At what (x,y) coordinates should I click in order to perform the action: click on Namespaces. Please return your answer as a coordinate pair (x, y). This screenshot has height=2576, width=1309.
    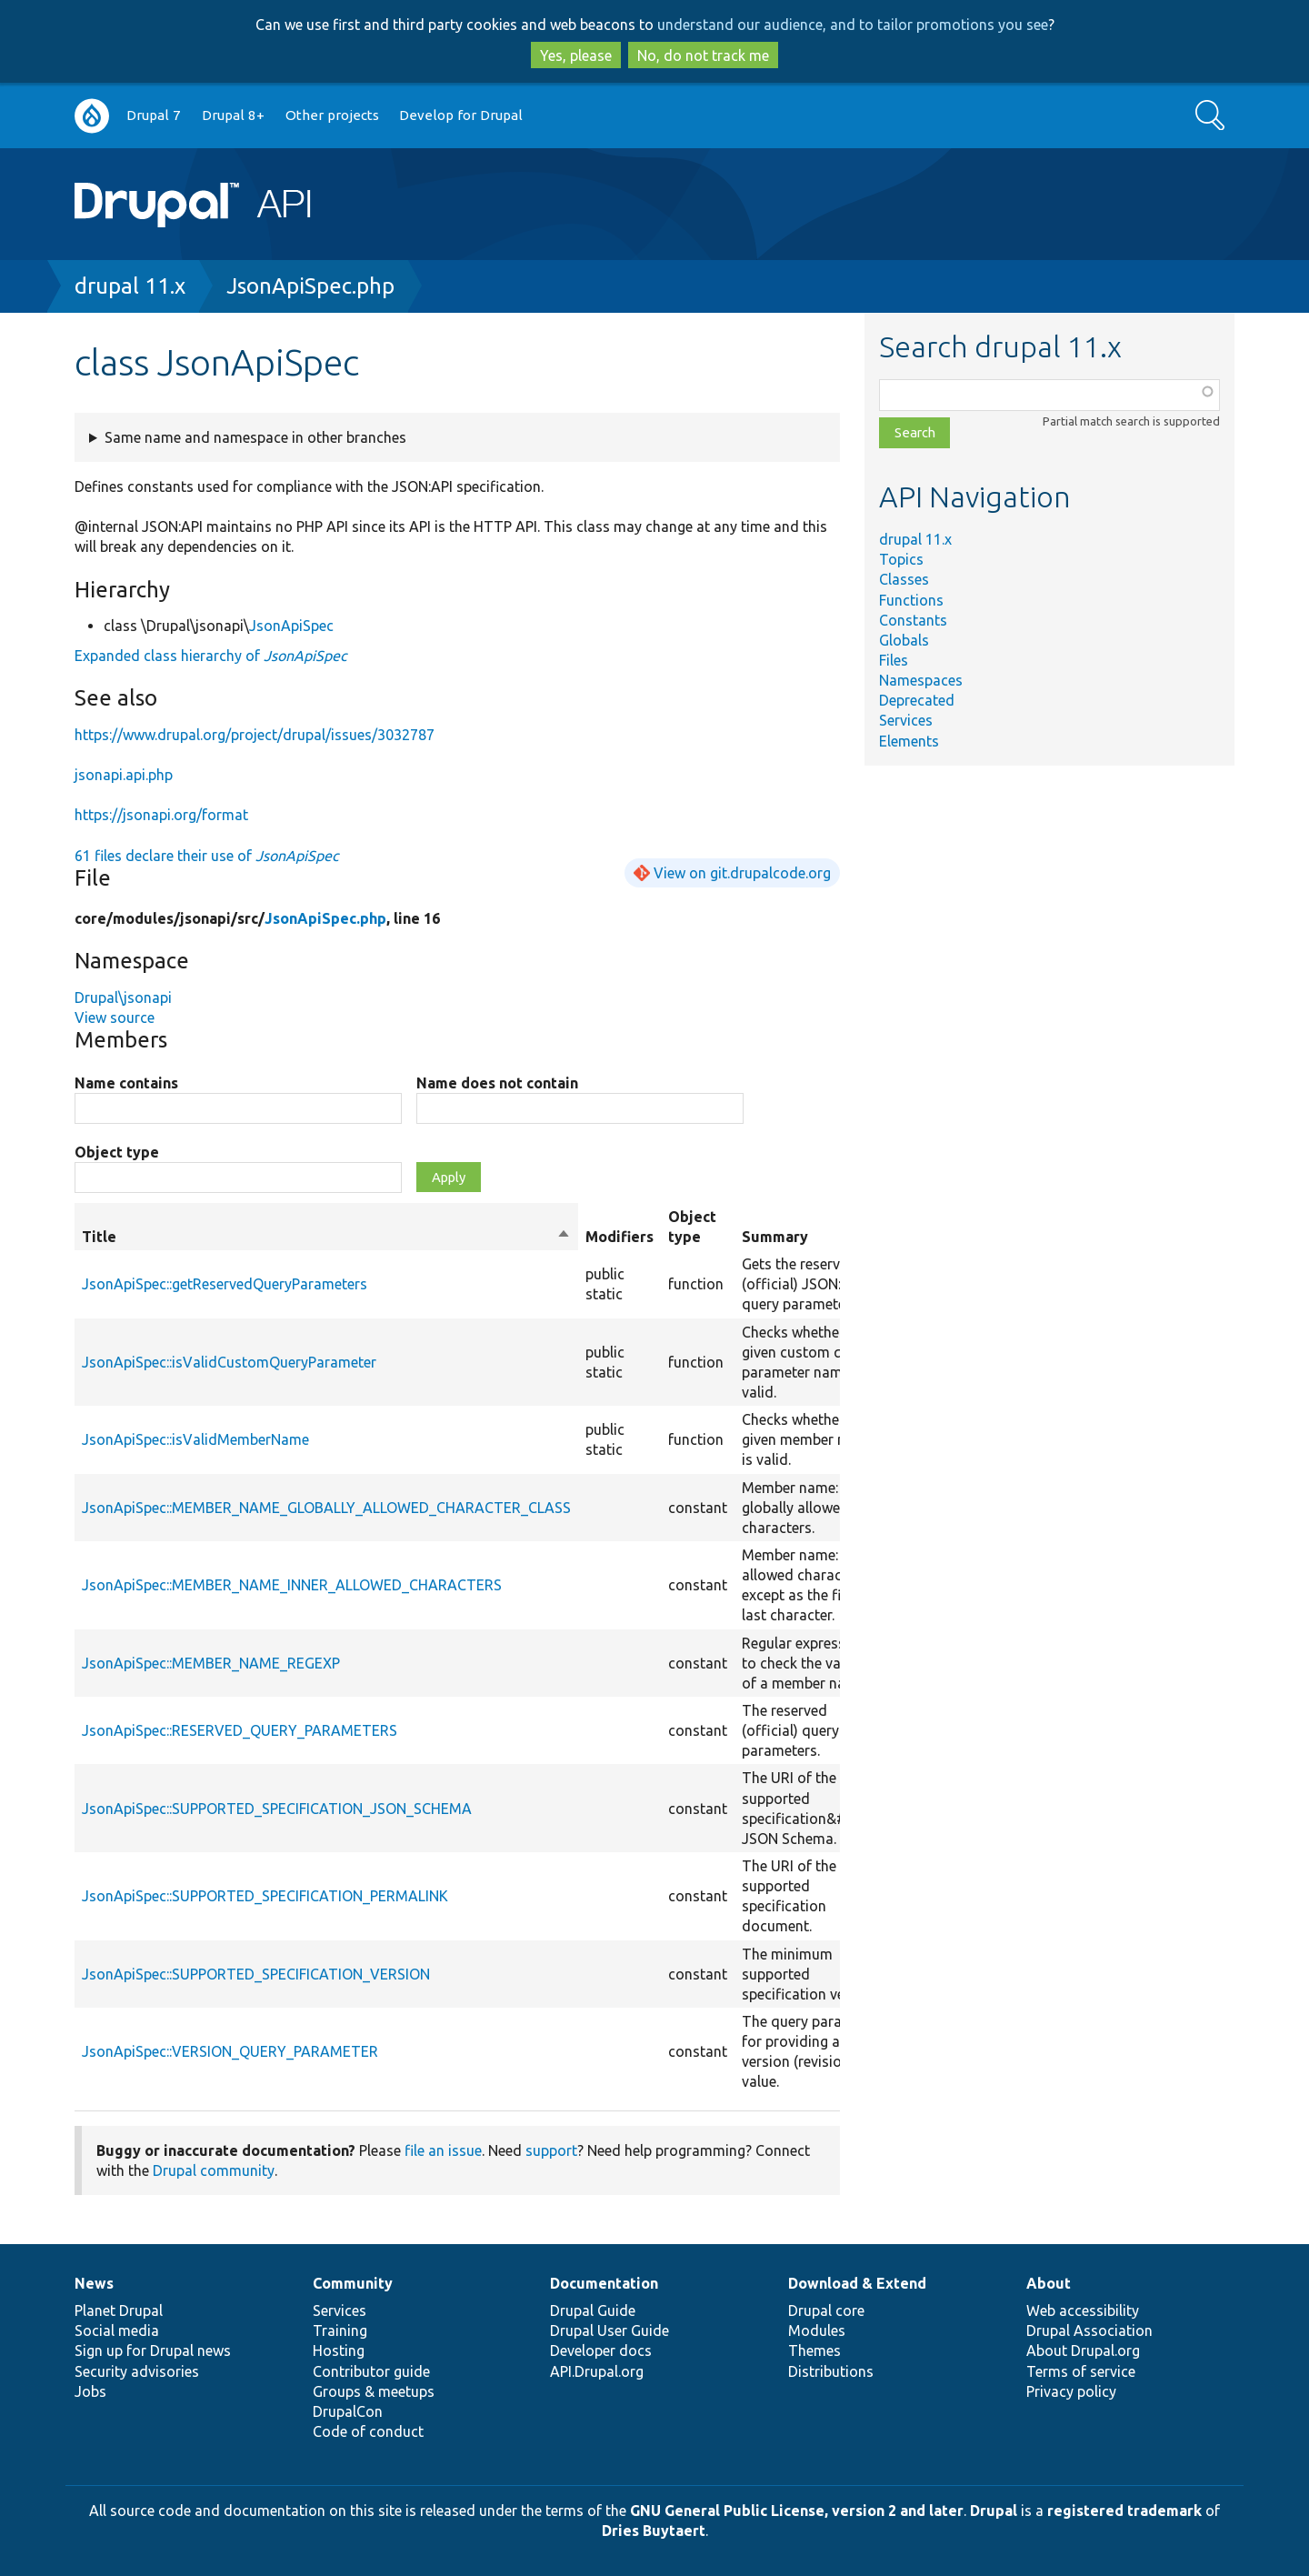
    Looking at the image, I should click on (921, 680).